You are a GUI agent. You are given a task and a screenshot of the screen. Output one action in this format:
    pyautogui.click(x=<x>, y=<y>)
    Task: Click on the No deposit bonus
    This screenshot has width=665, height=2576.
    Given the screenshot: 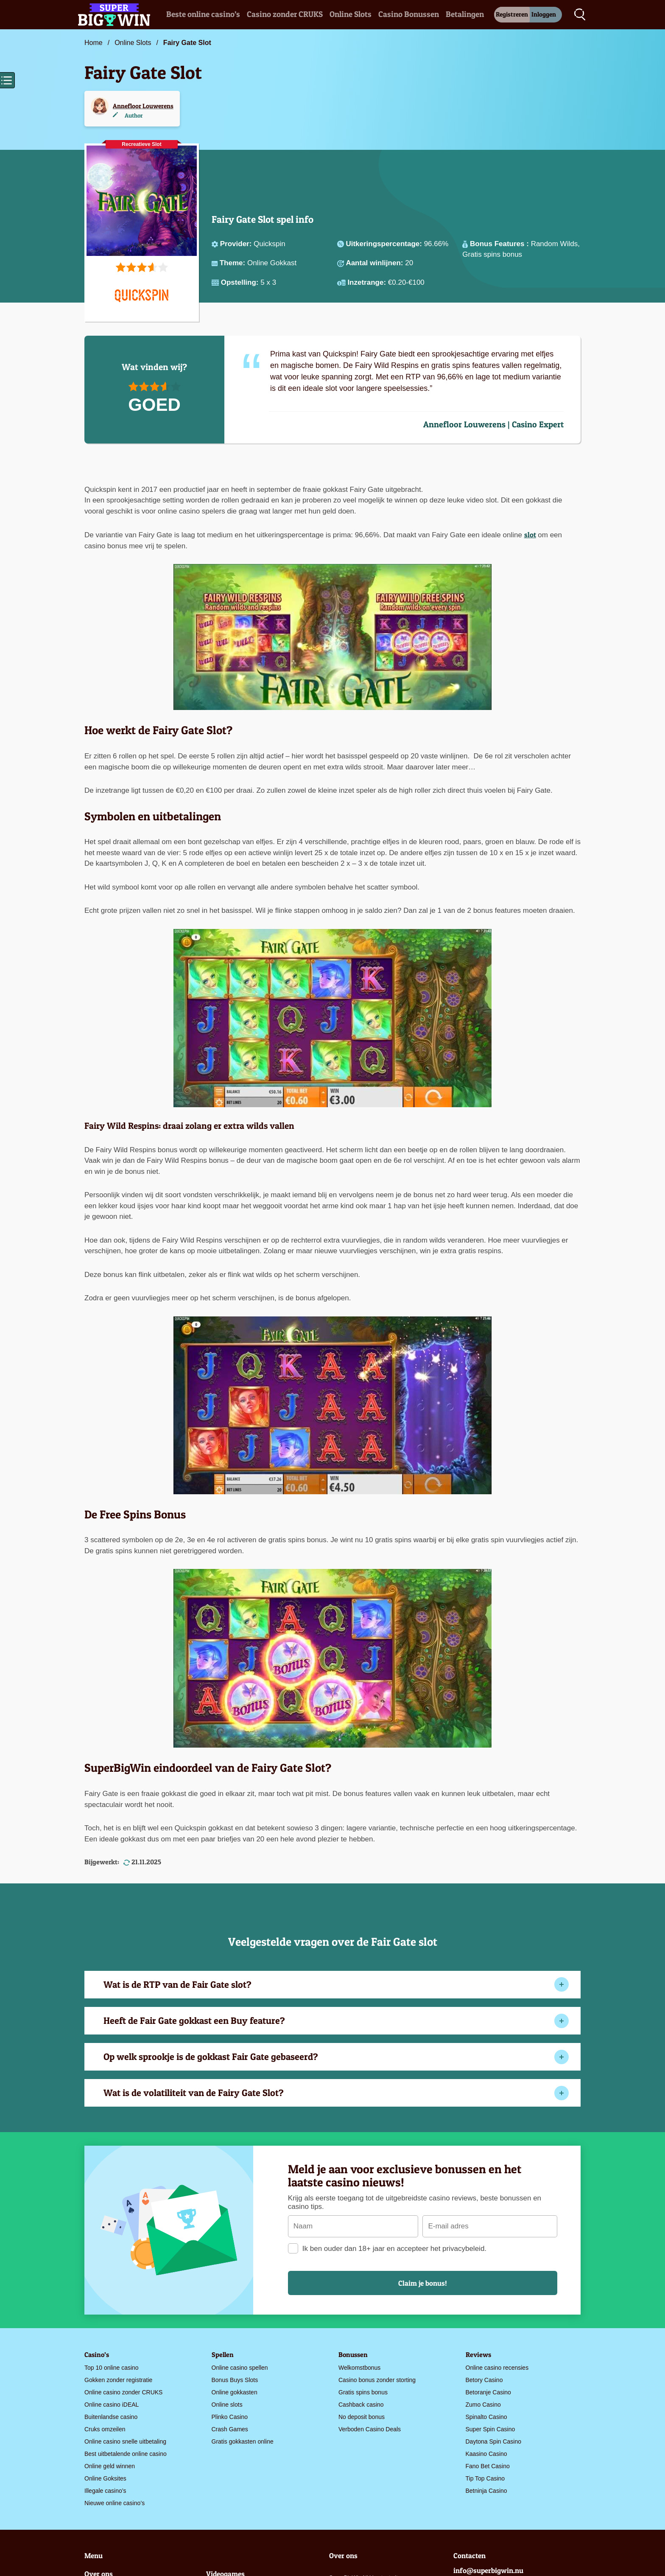 What is the action you would take?
    pyautogui.click(x=361, y=2416)
    